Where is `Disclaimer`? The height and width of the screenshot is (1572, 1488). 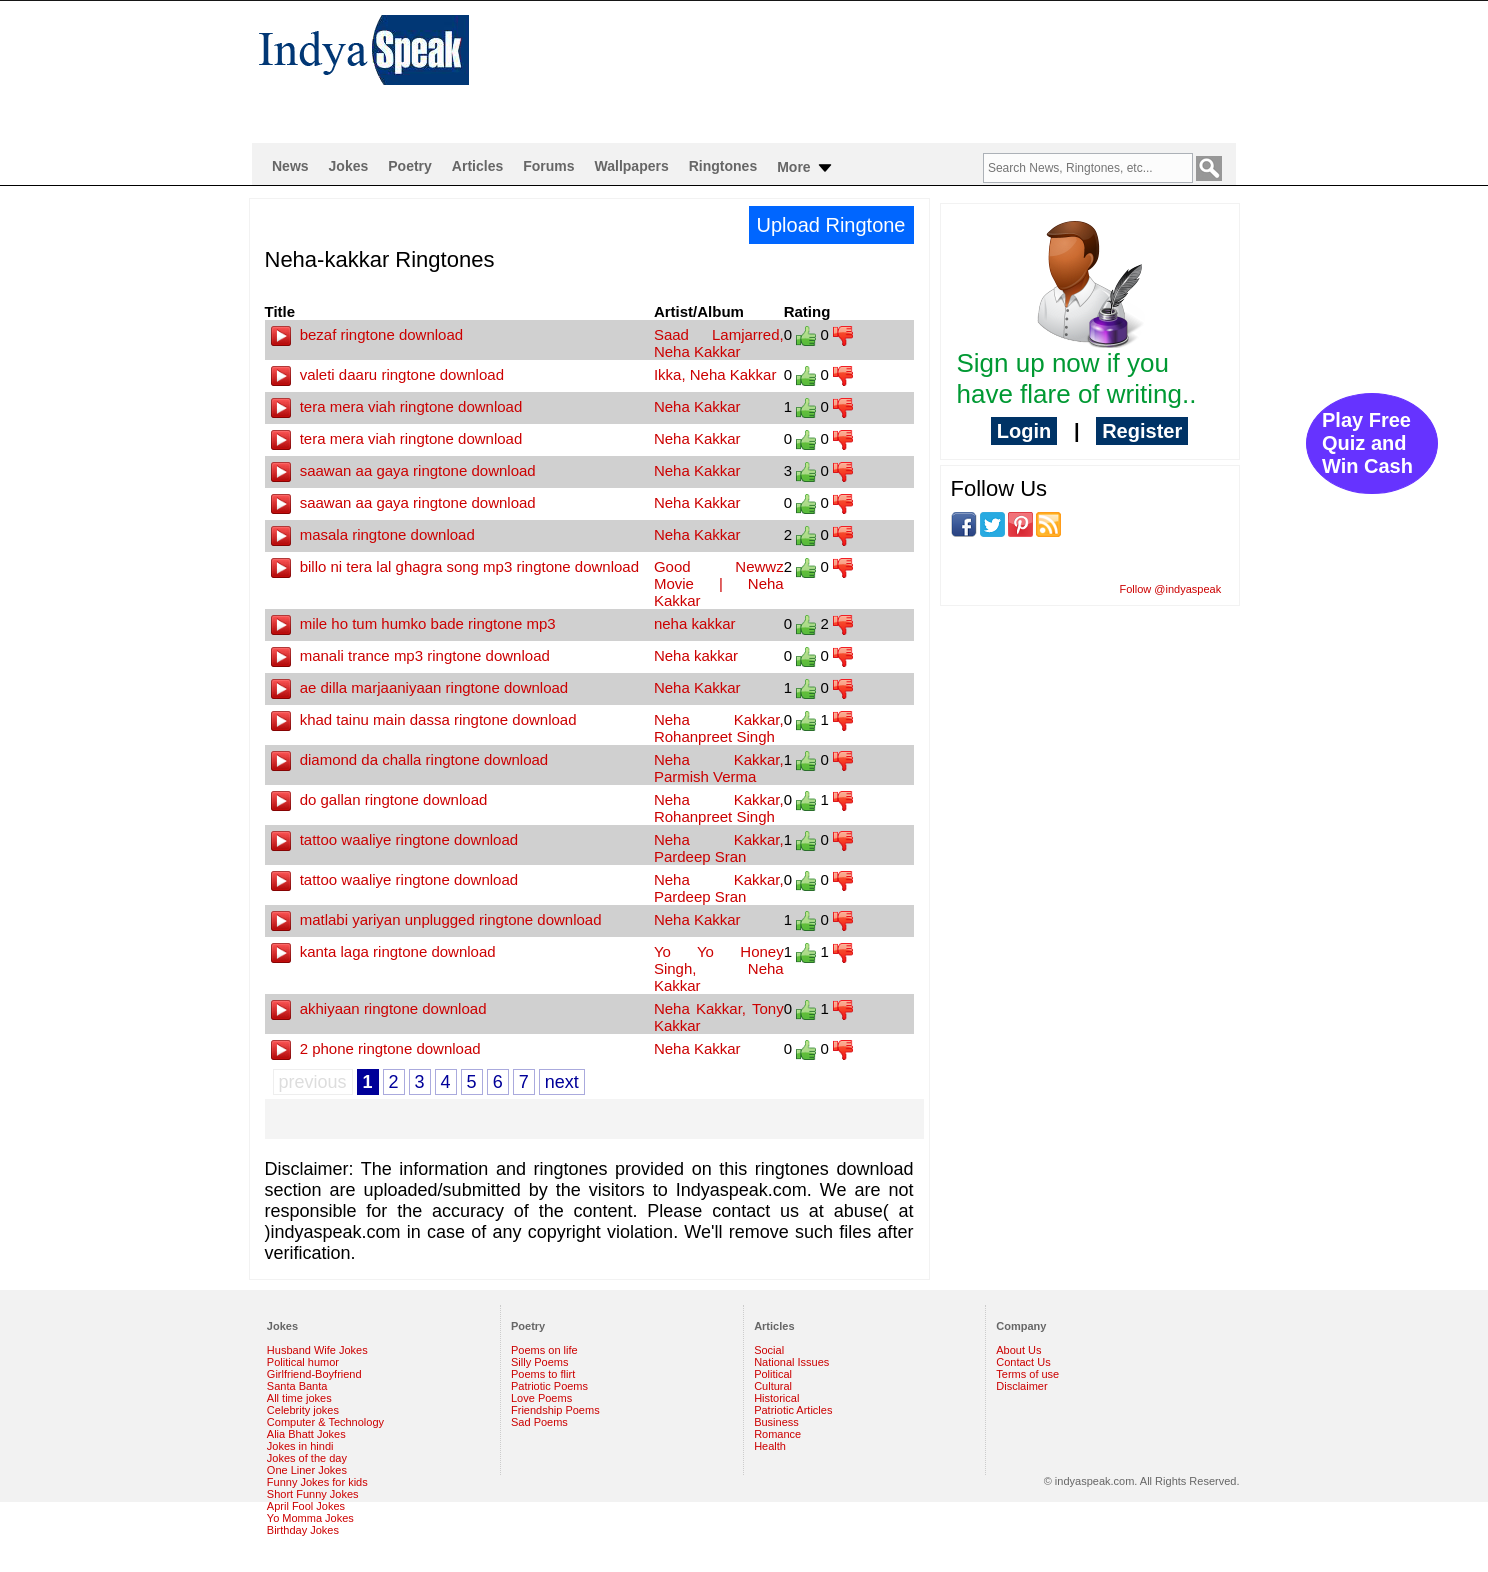 Disclaimer is located at coordinates (1021, 1386).